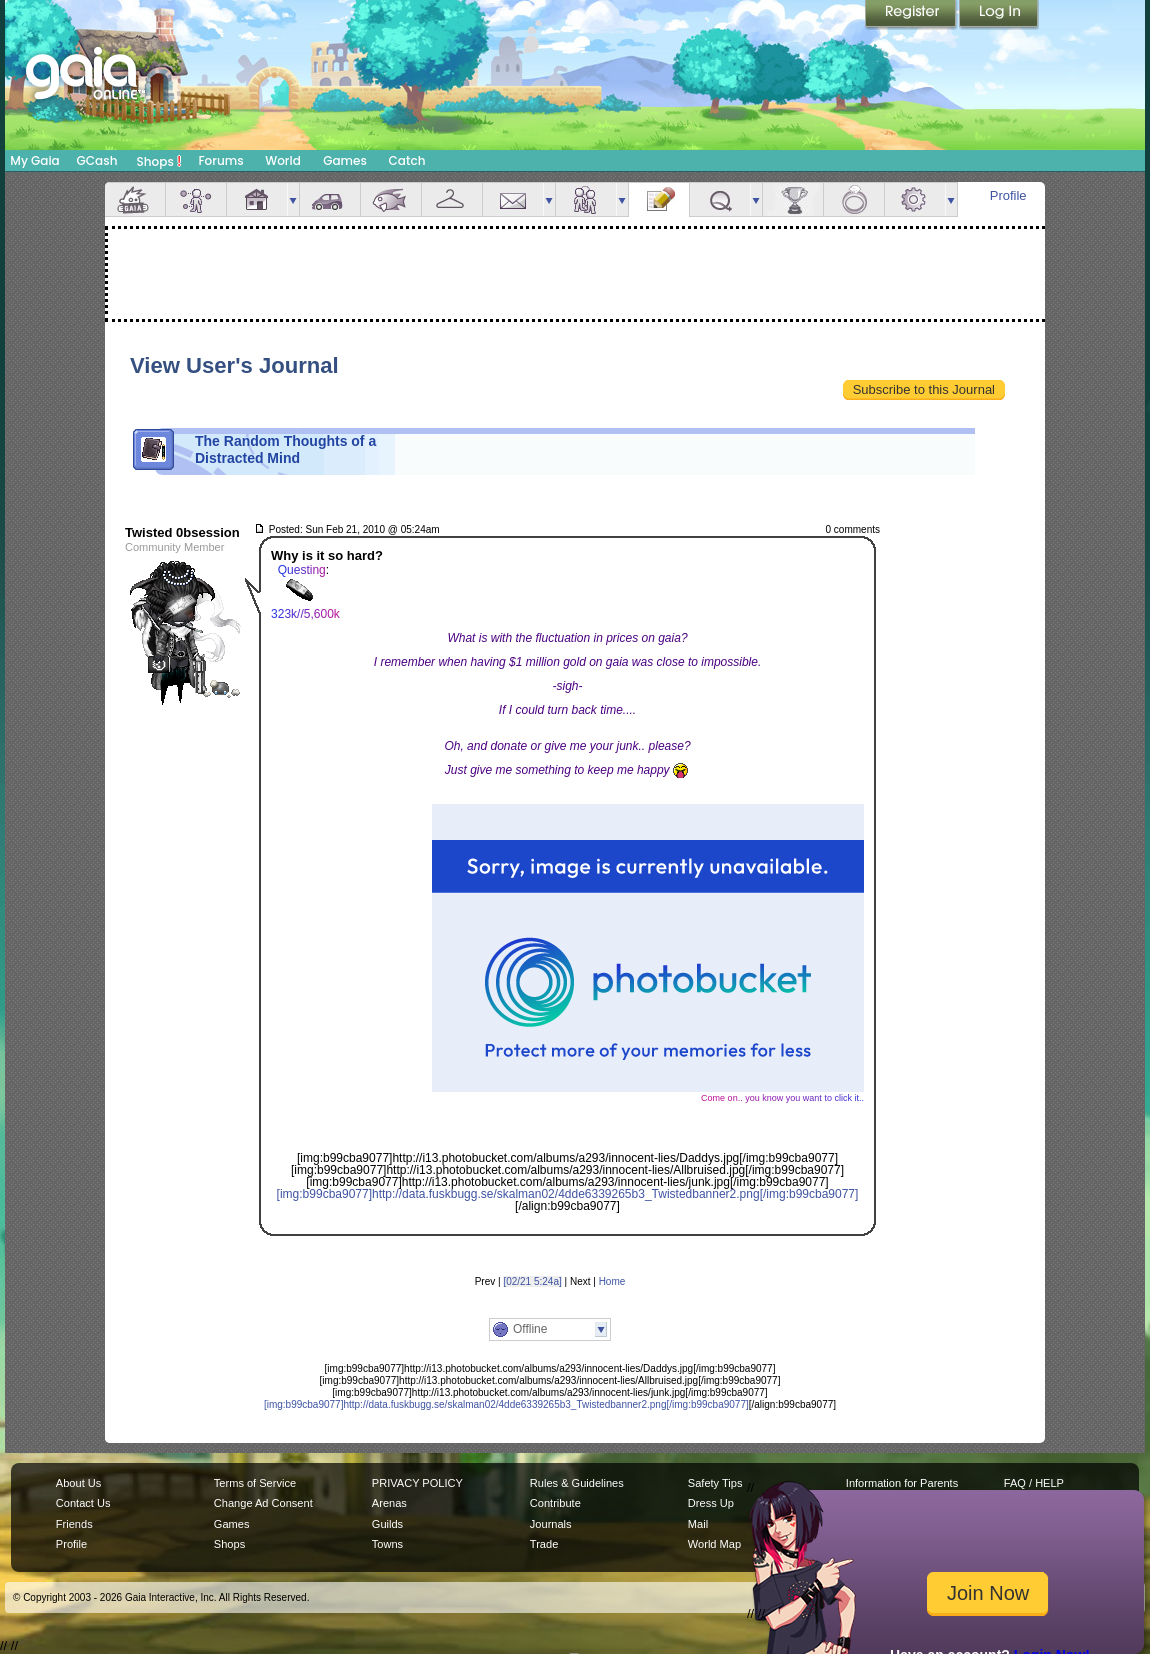 The image size is (1150, 1654). Describe the element at coordinates (715, 1483) in the screenshot. I see `Safety Tips` at that location.